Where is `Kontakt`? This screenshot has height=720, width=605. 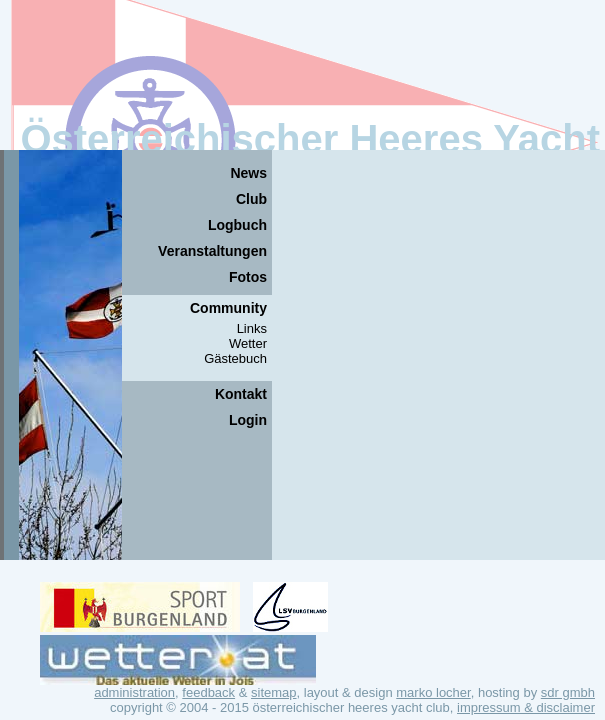
Kontakt is located at coordinates (241, 394).